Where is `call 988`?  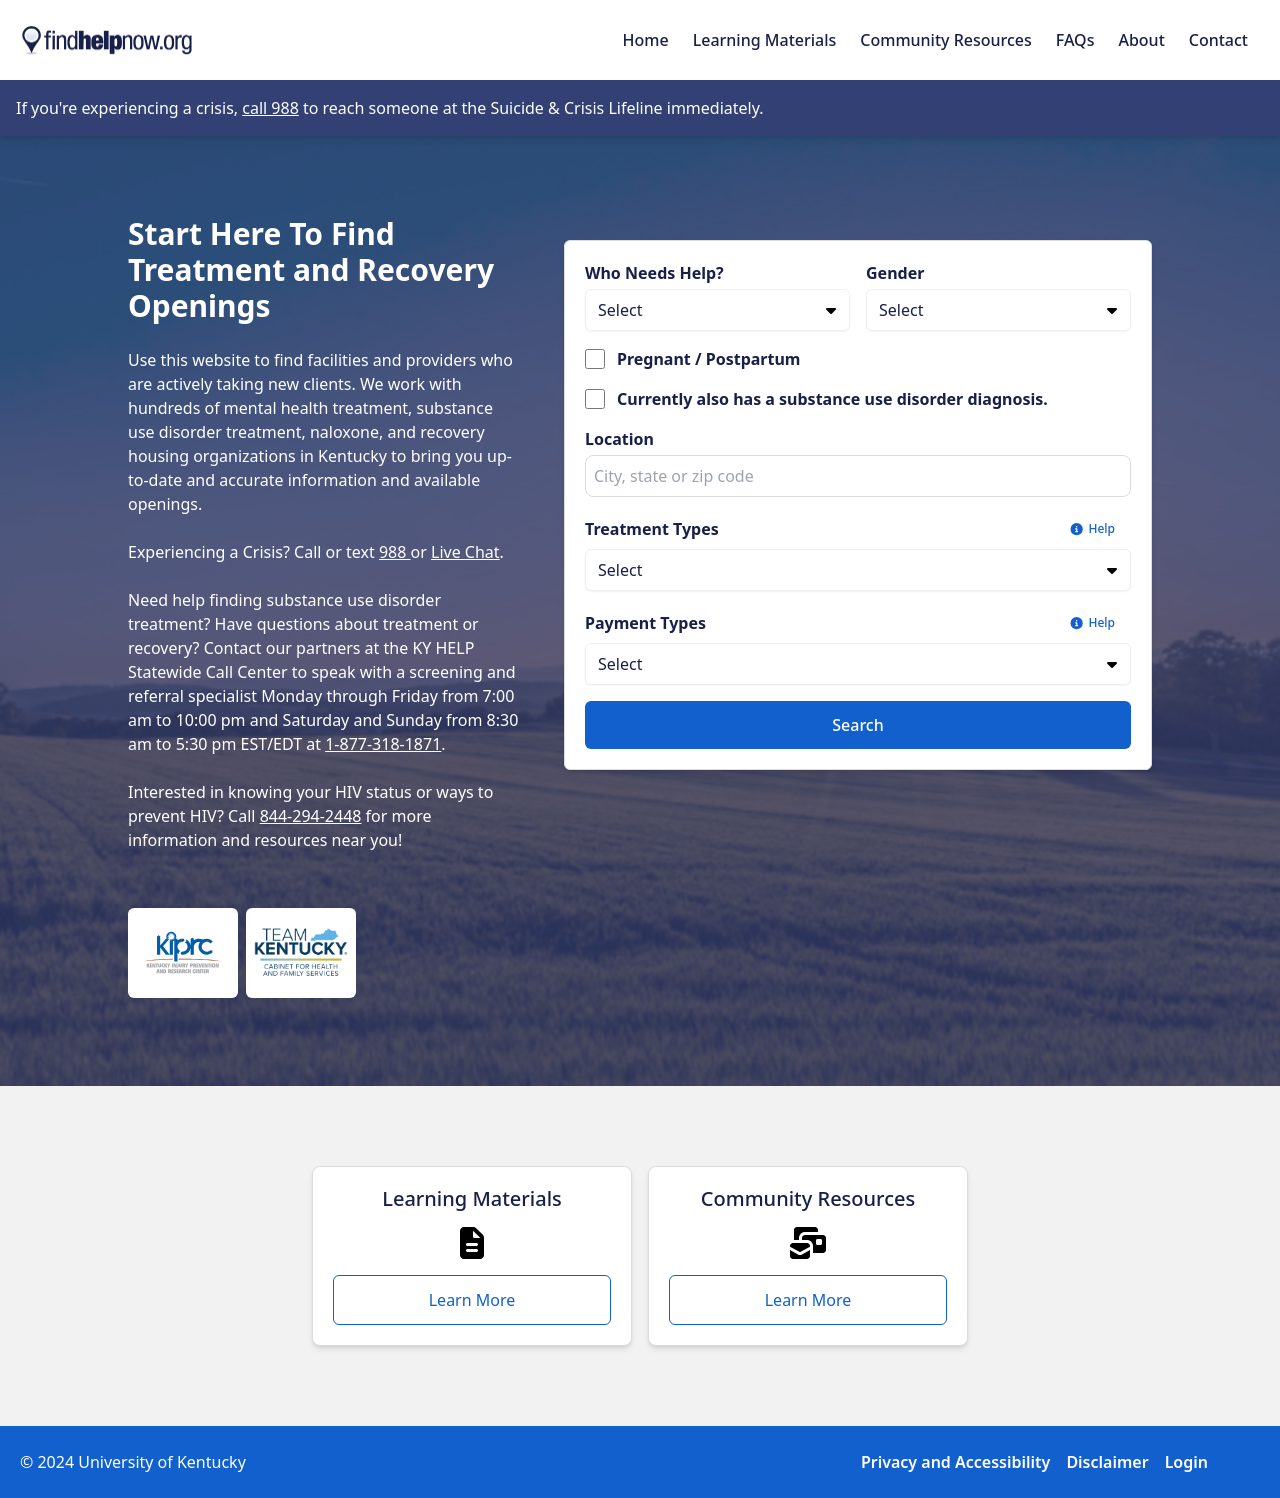 call 988 is located at coordinates (270, 108).